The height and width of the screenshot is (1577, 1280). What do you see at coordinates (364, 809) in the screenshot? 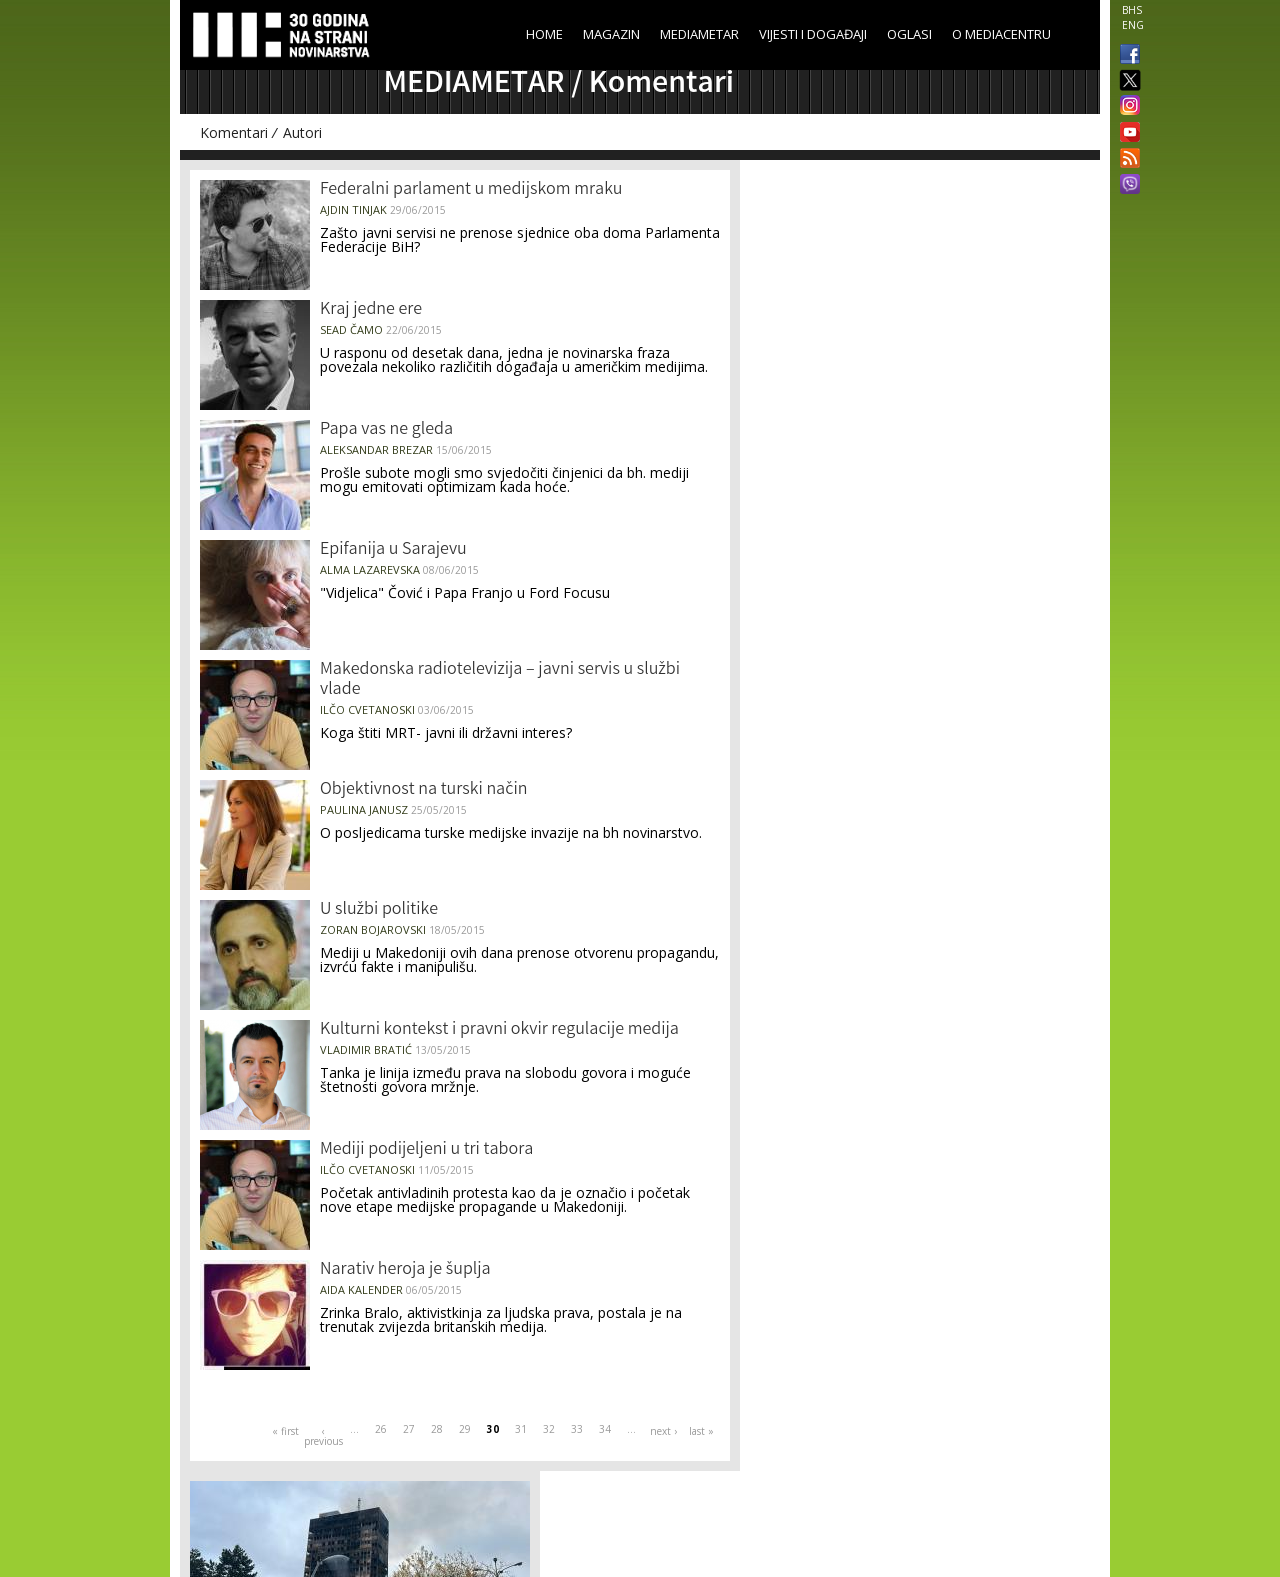
I see `Paulina Janusz` at bounding box center [364, 809].